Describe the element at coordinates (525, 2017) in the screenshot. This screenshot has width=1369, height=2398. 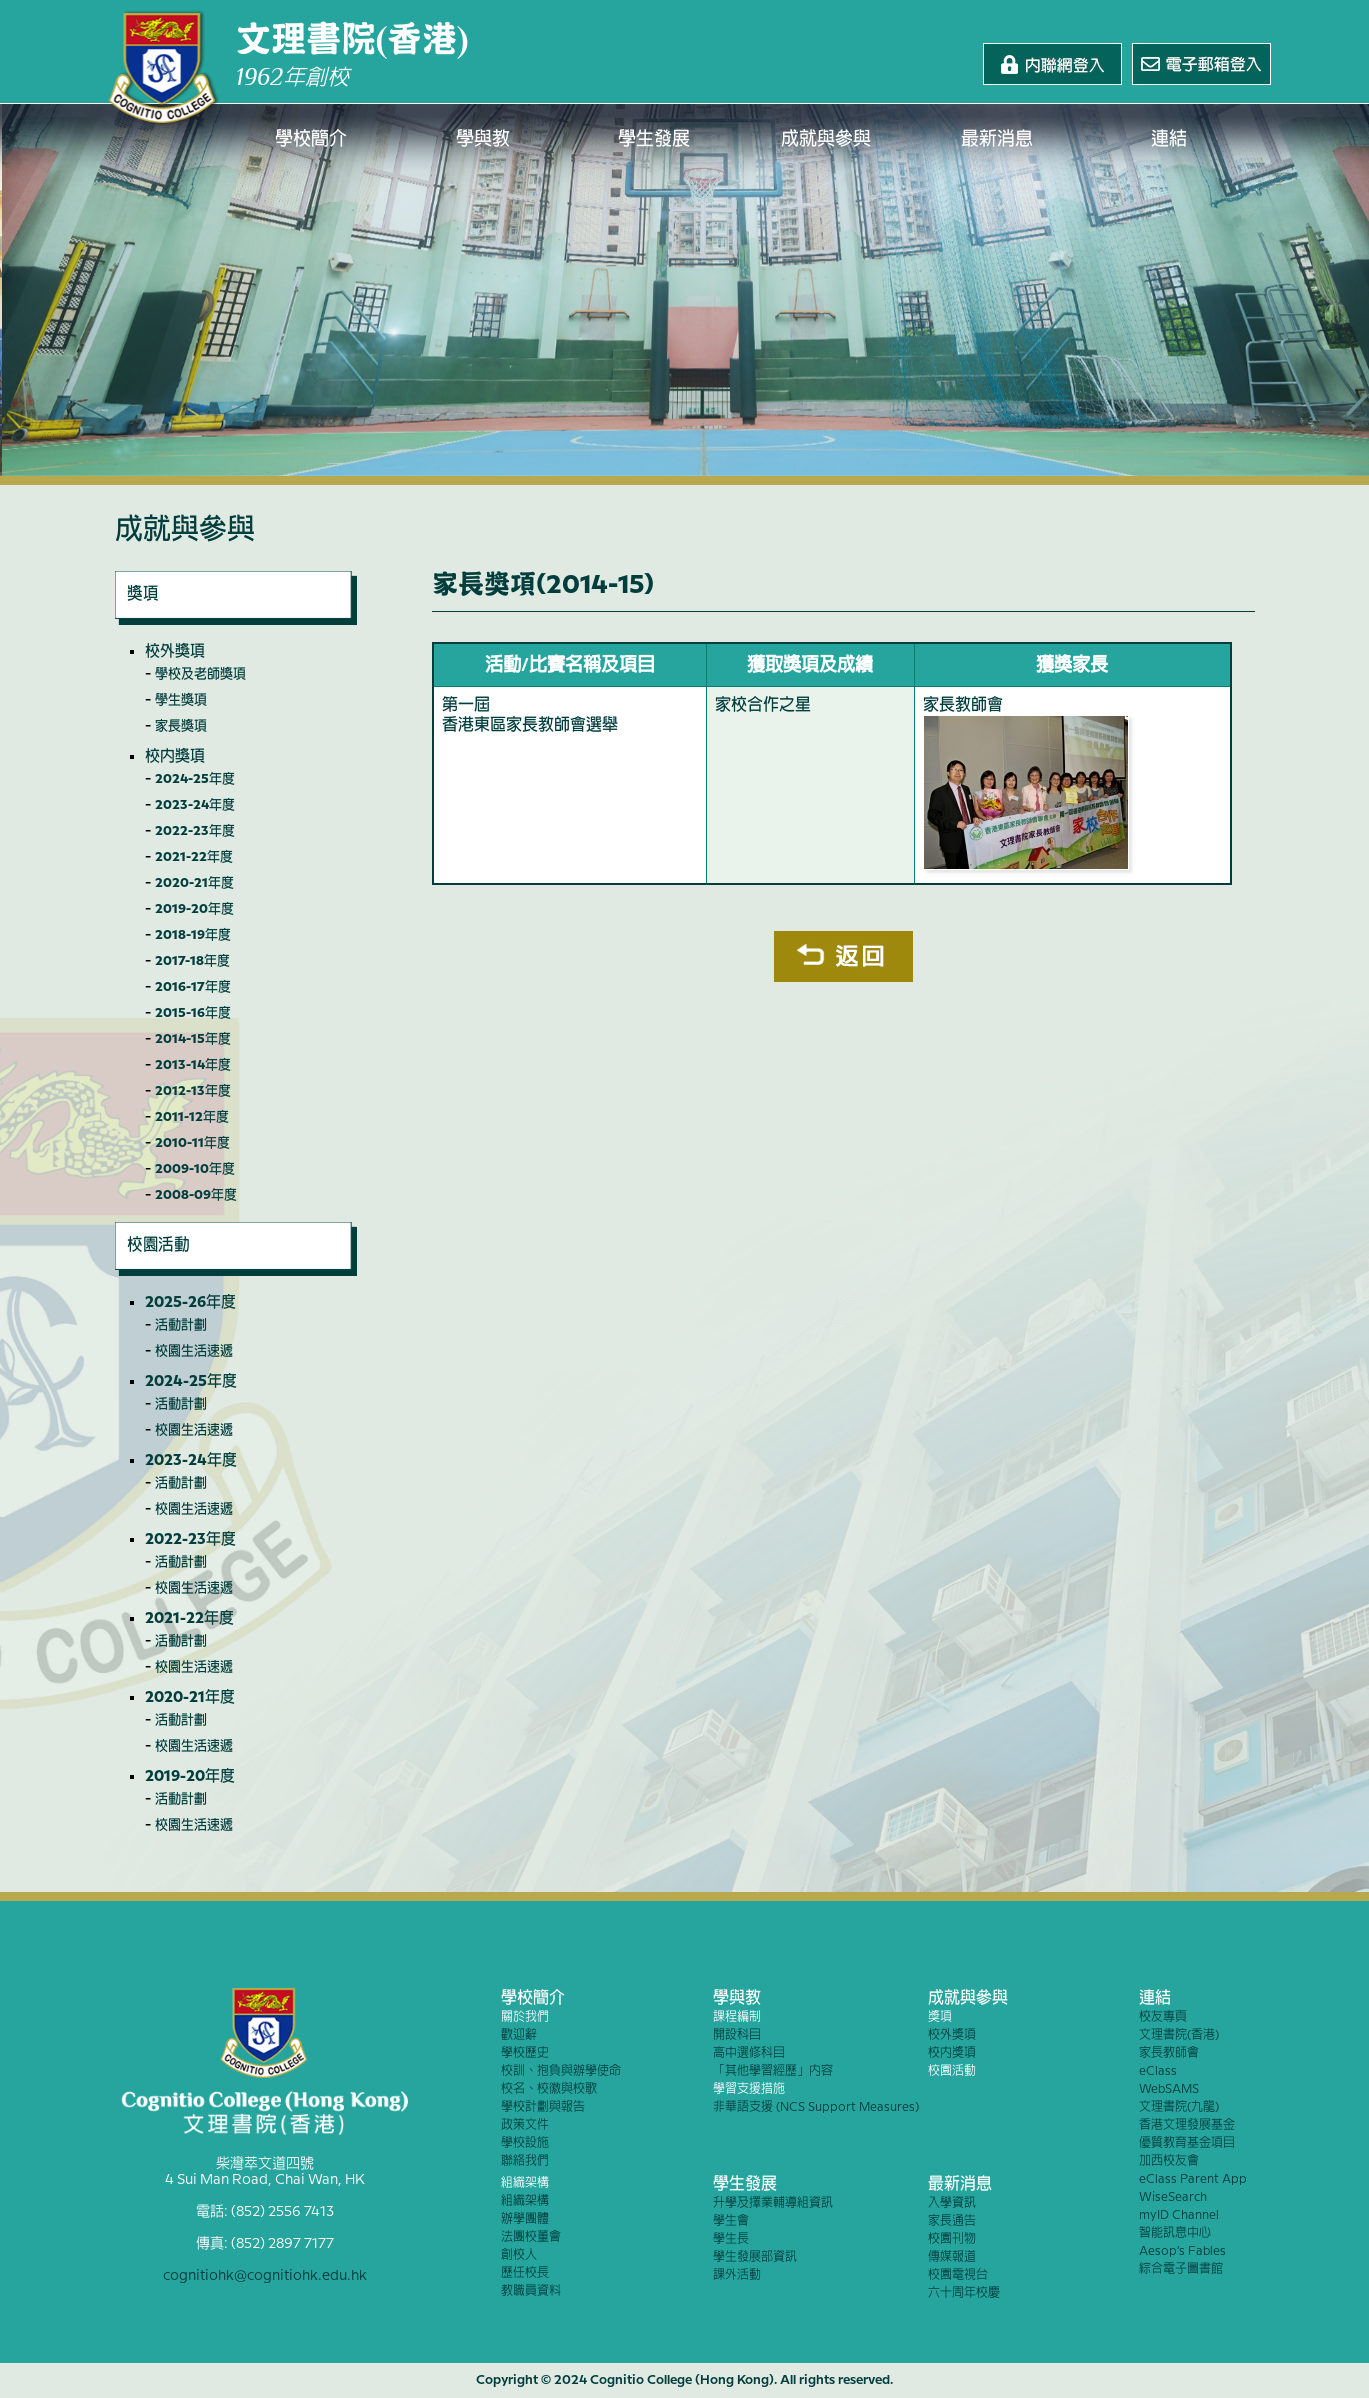
I see `關於我們` at that location.